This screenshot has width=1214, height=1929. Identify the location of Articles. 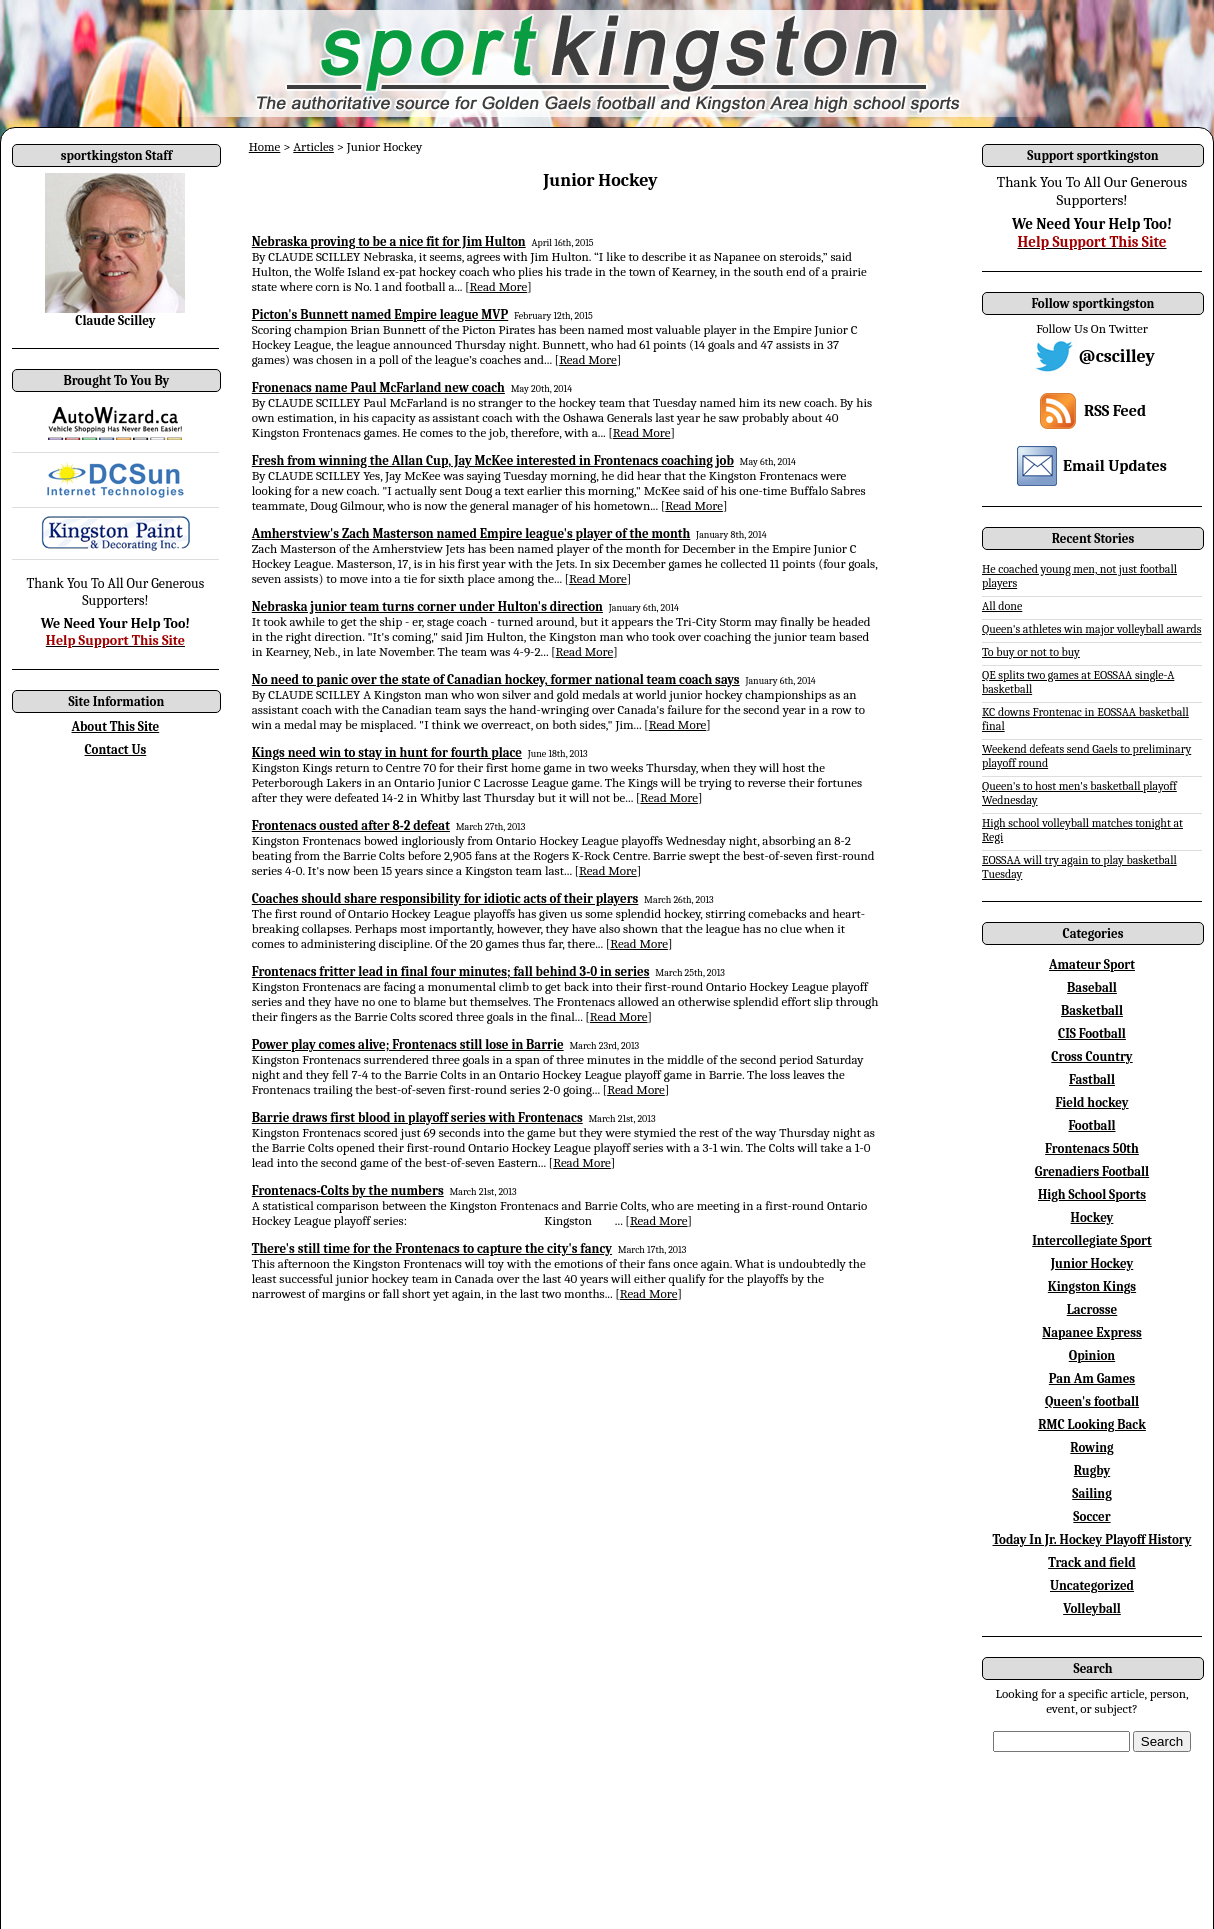
(313, 146).